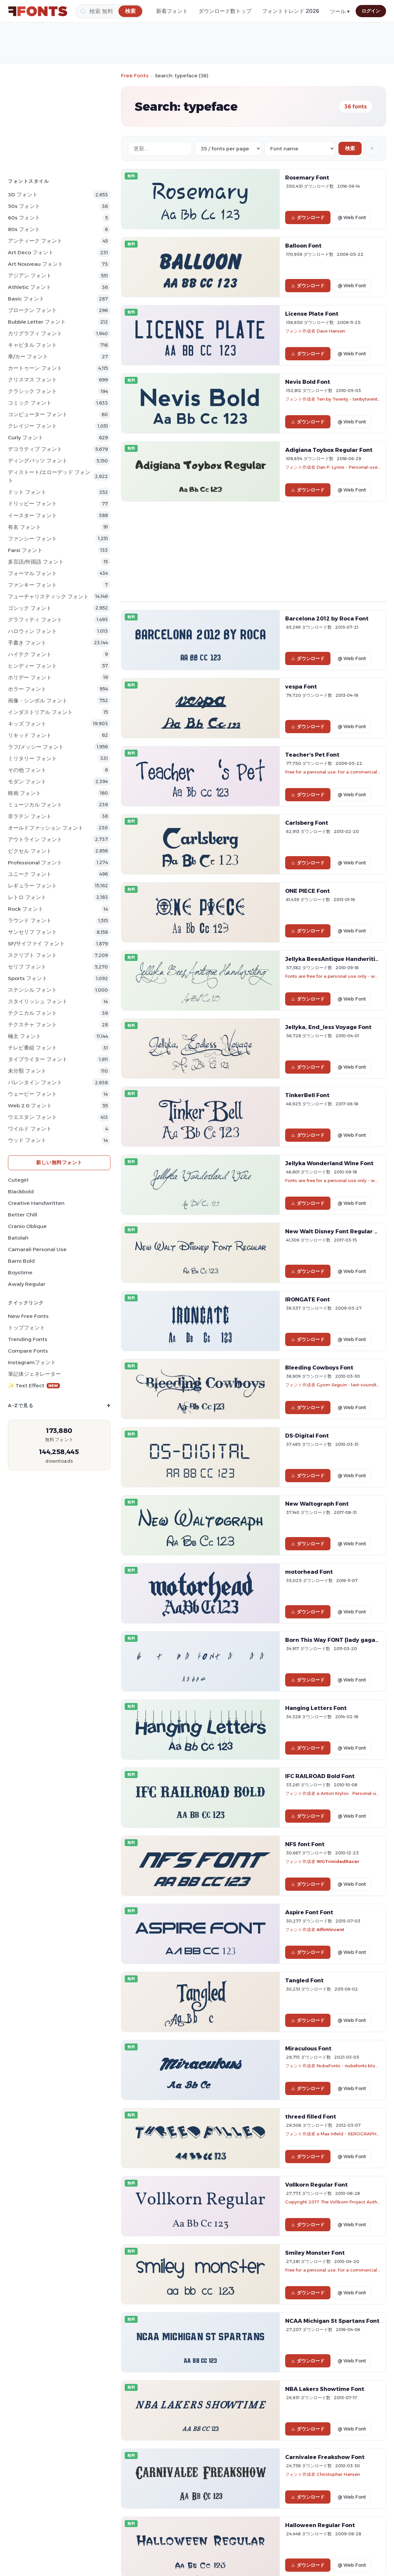 The image size is (394, 2576). What do you see at coordinates (40, 712) in the screenshot?
I see `インダストリアル フォント` at bounding box center [40, 712].